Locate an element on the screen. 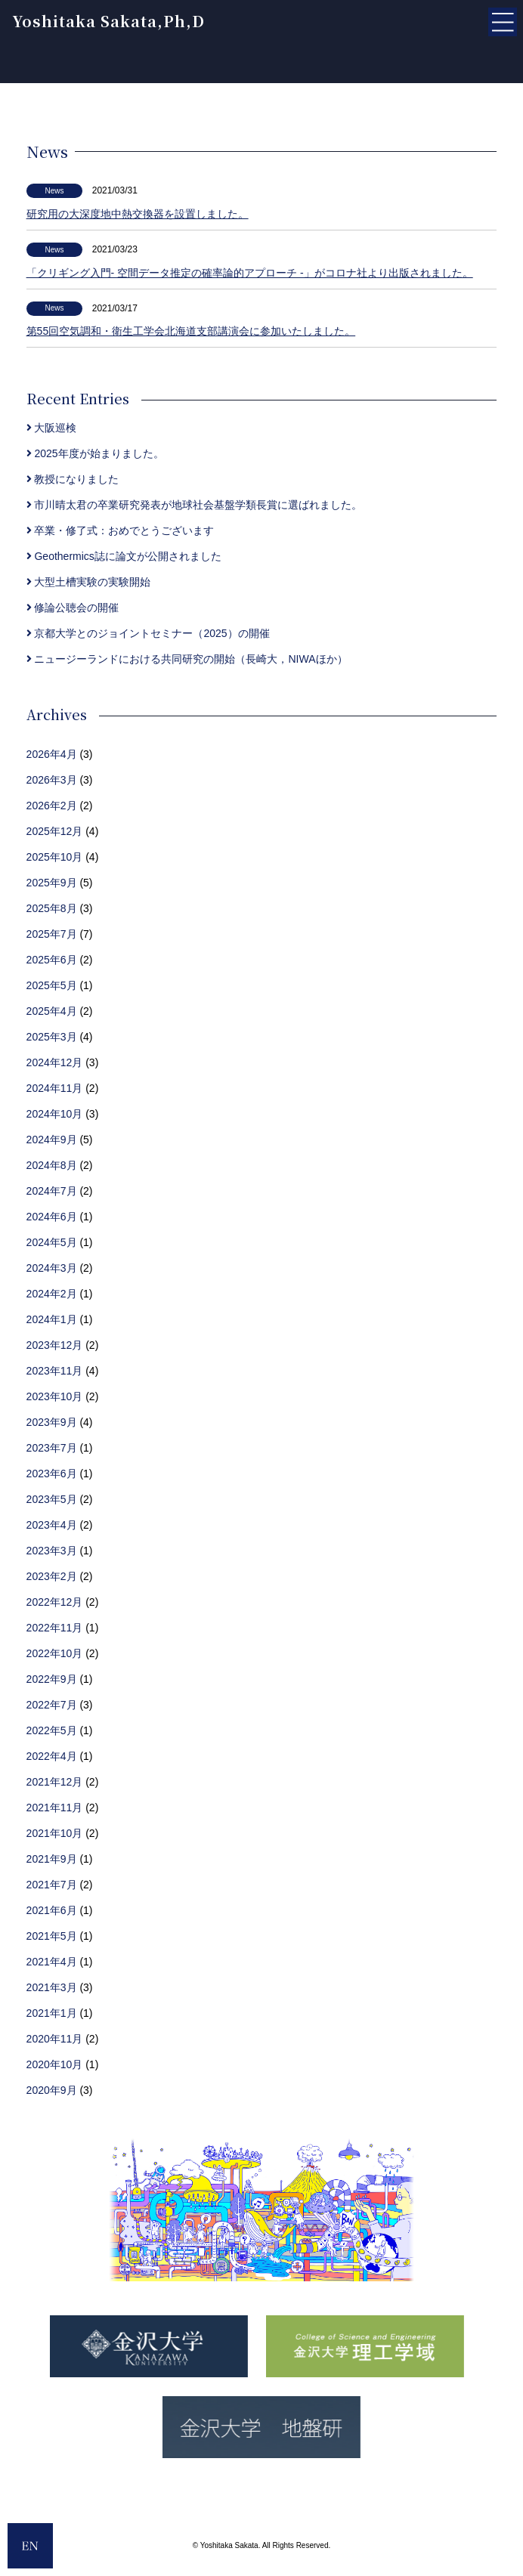 The height and width of the screenshot is (2576, 523). 教授になりました is located at coordinates (72, 479).